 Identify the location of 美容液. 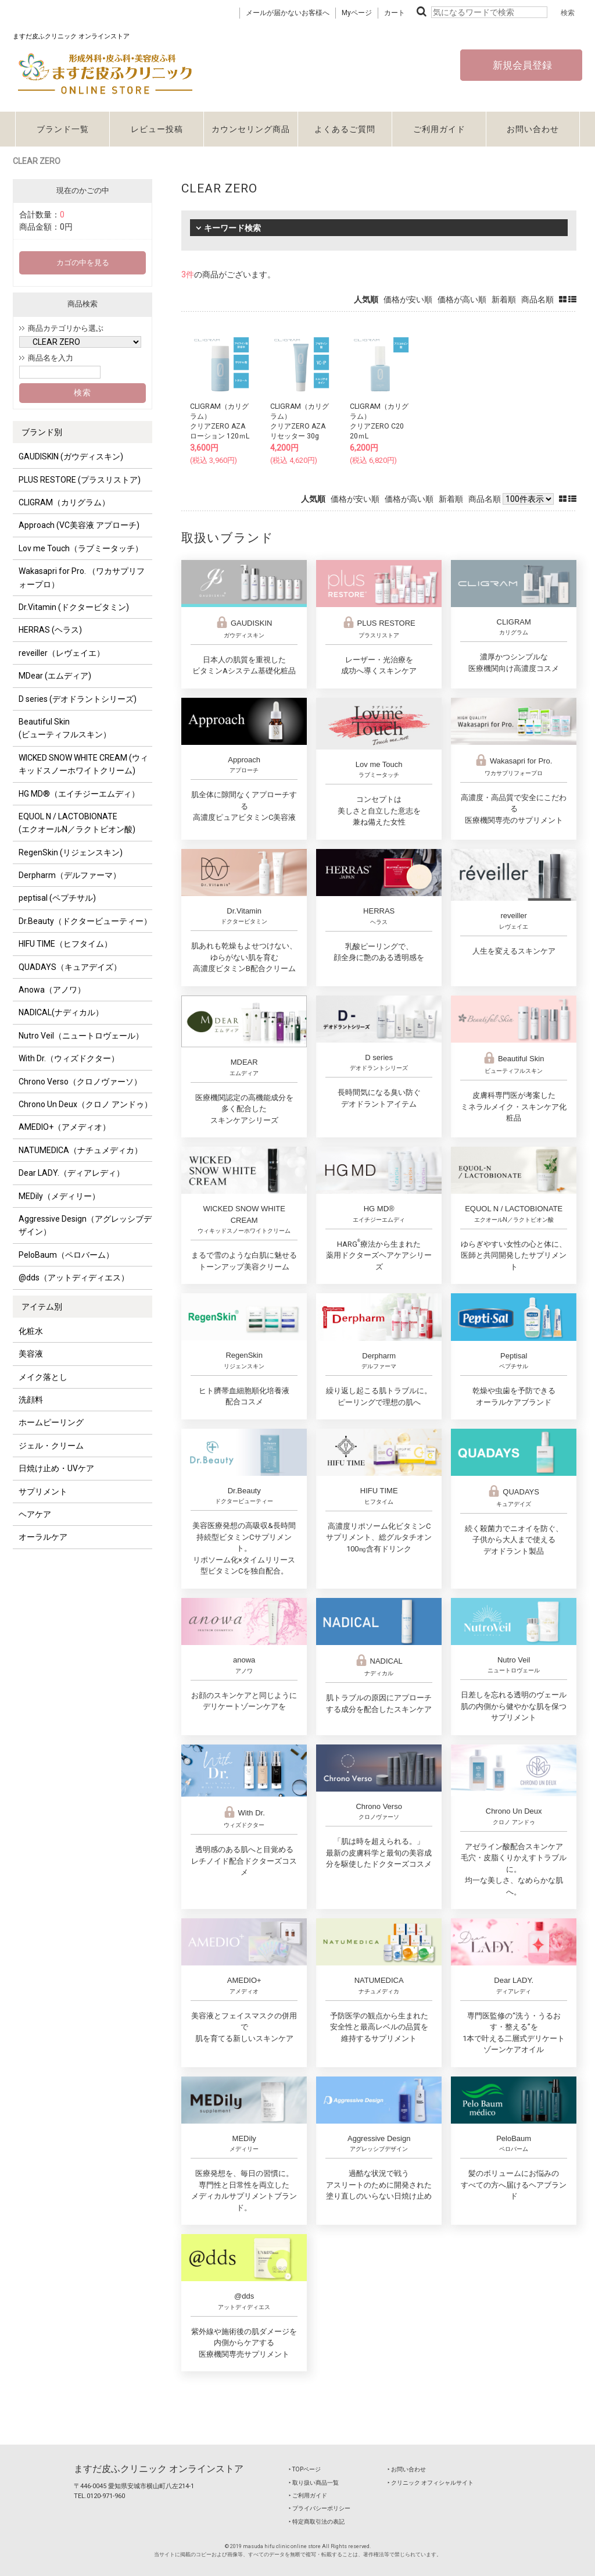
(31, 1353).